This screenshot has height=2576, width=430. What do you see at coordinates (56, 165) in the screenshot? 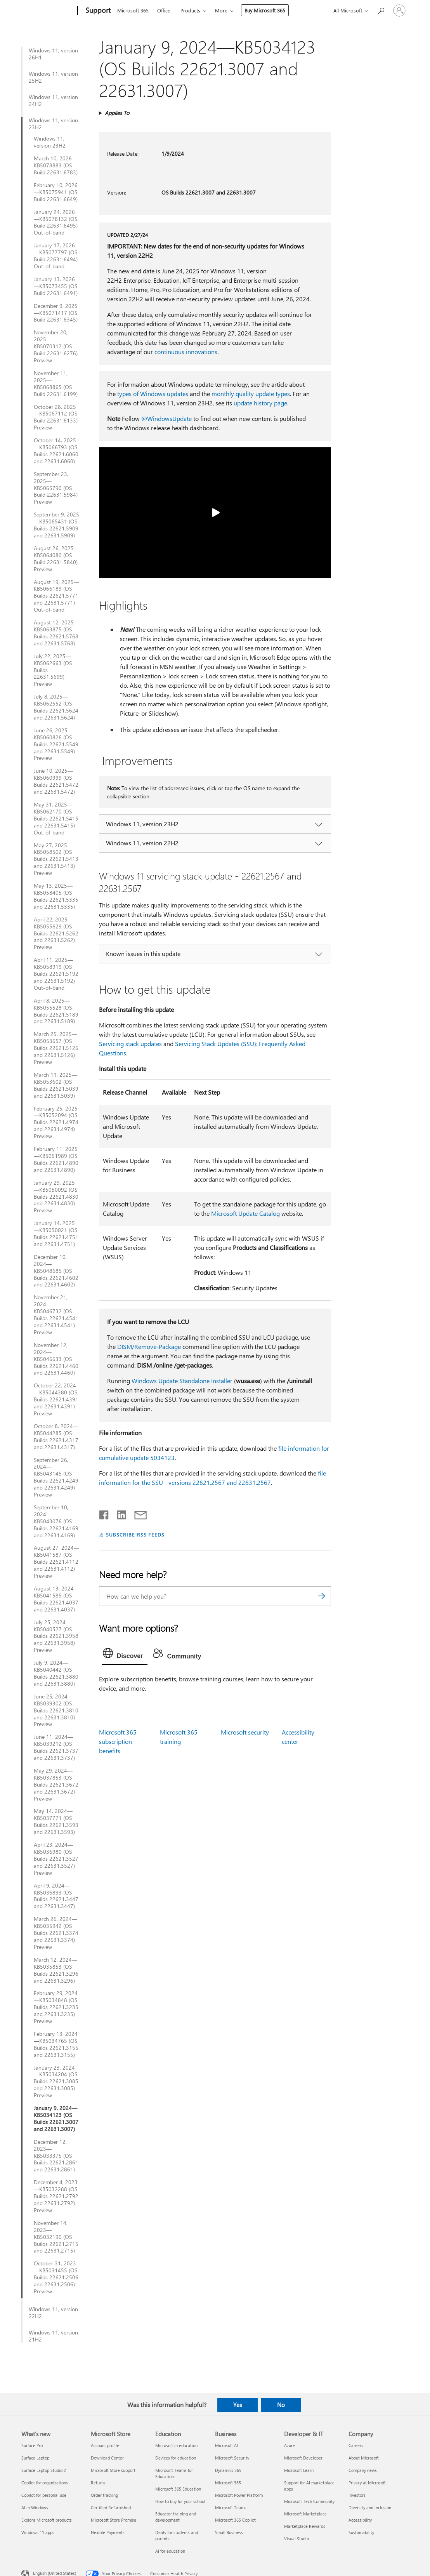
I see `March 10, 2026—KB5078883 (OS Build 22631.6783)` at bounding box center [56, 165].